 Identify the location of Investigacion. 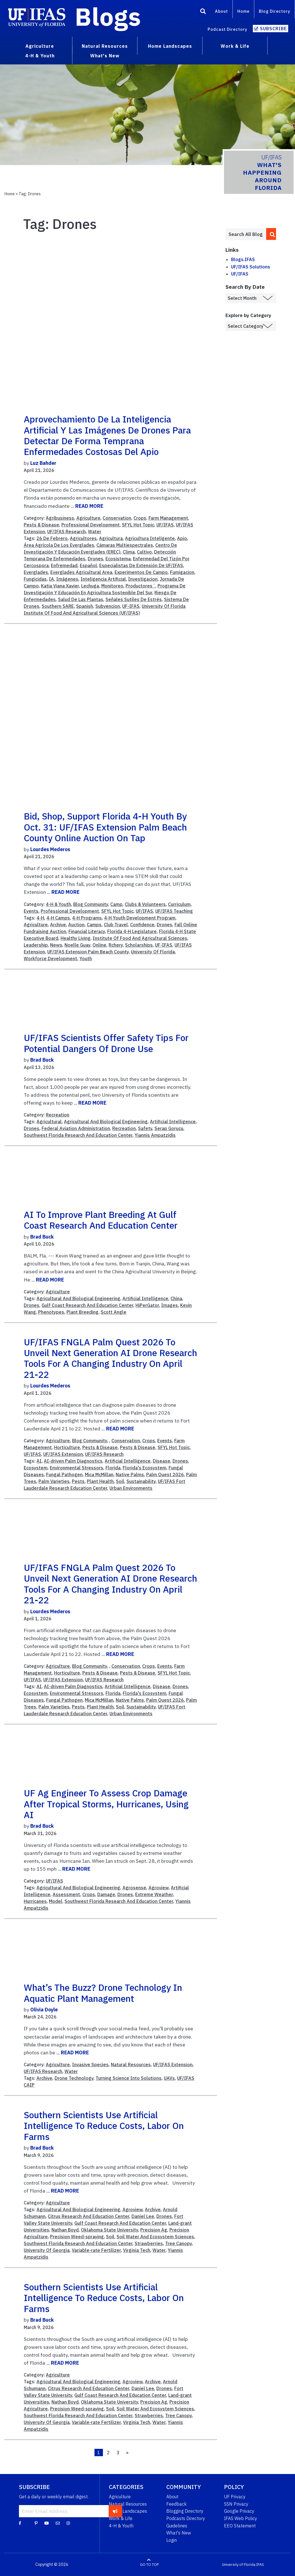
(143, 579).